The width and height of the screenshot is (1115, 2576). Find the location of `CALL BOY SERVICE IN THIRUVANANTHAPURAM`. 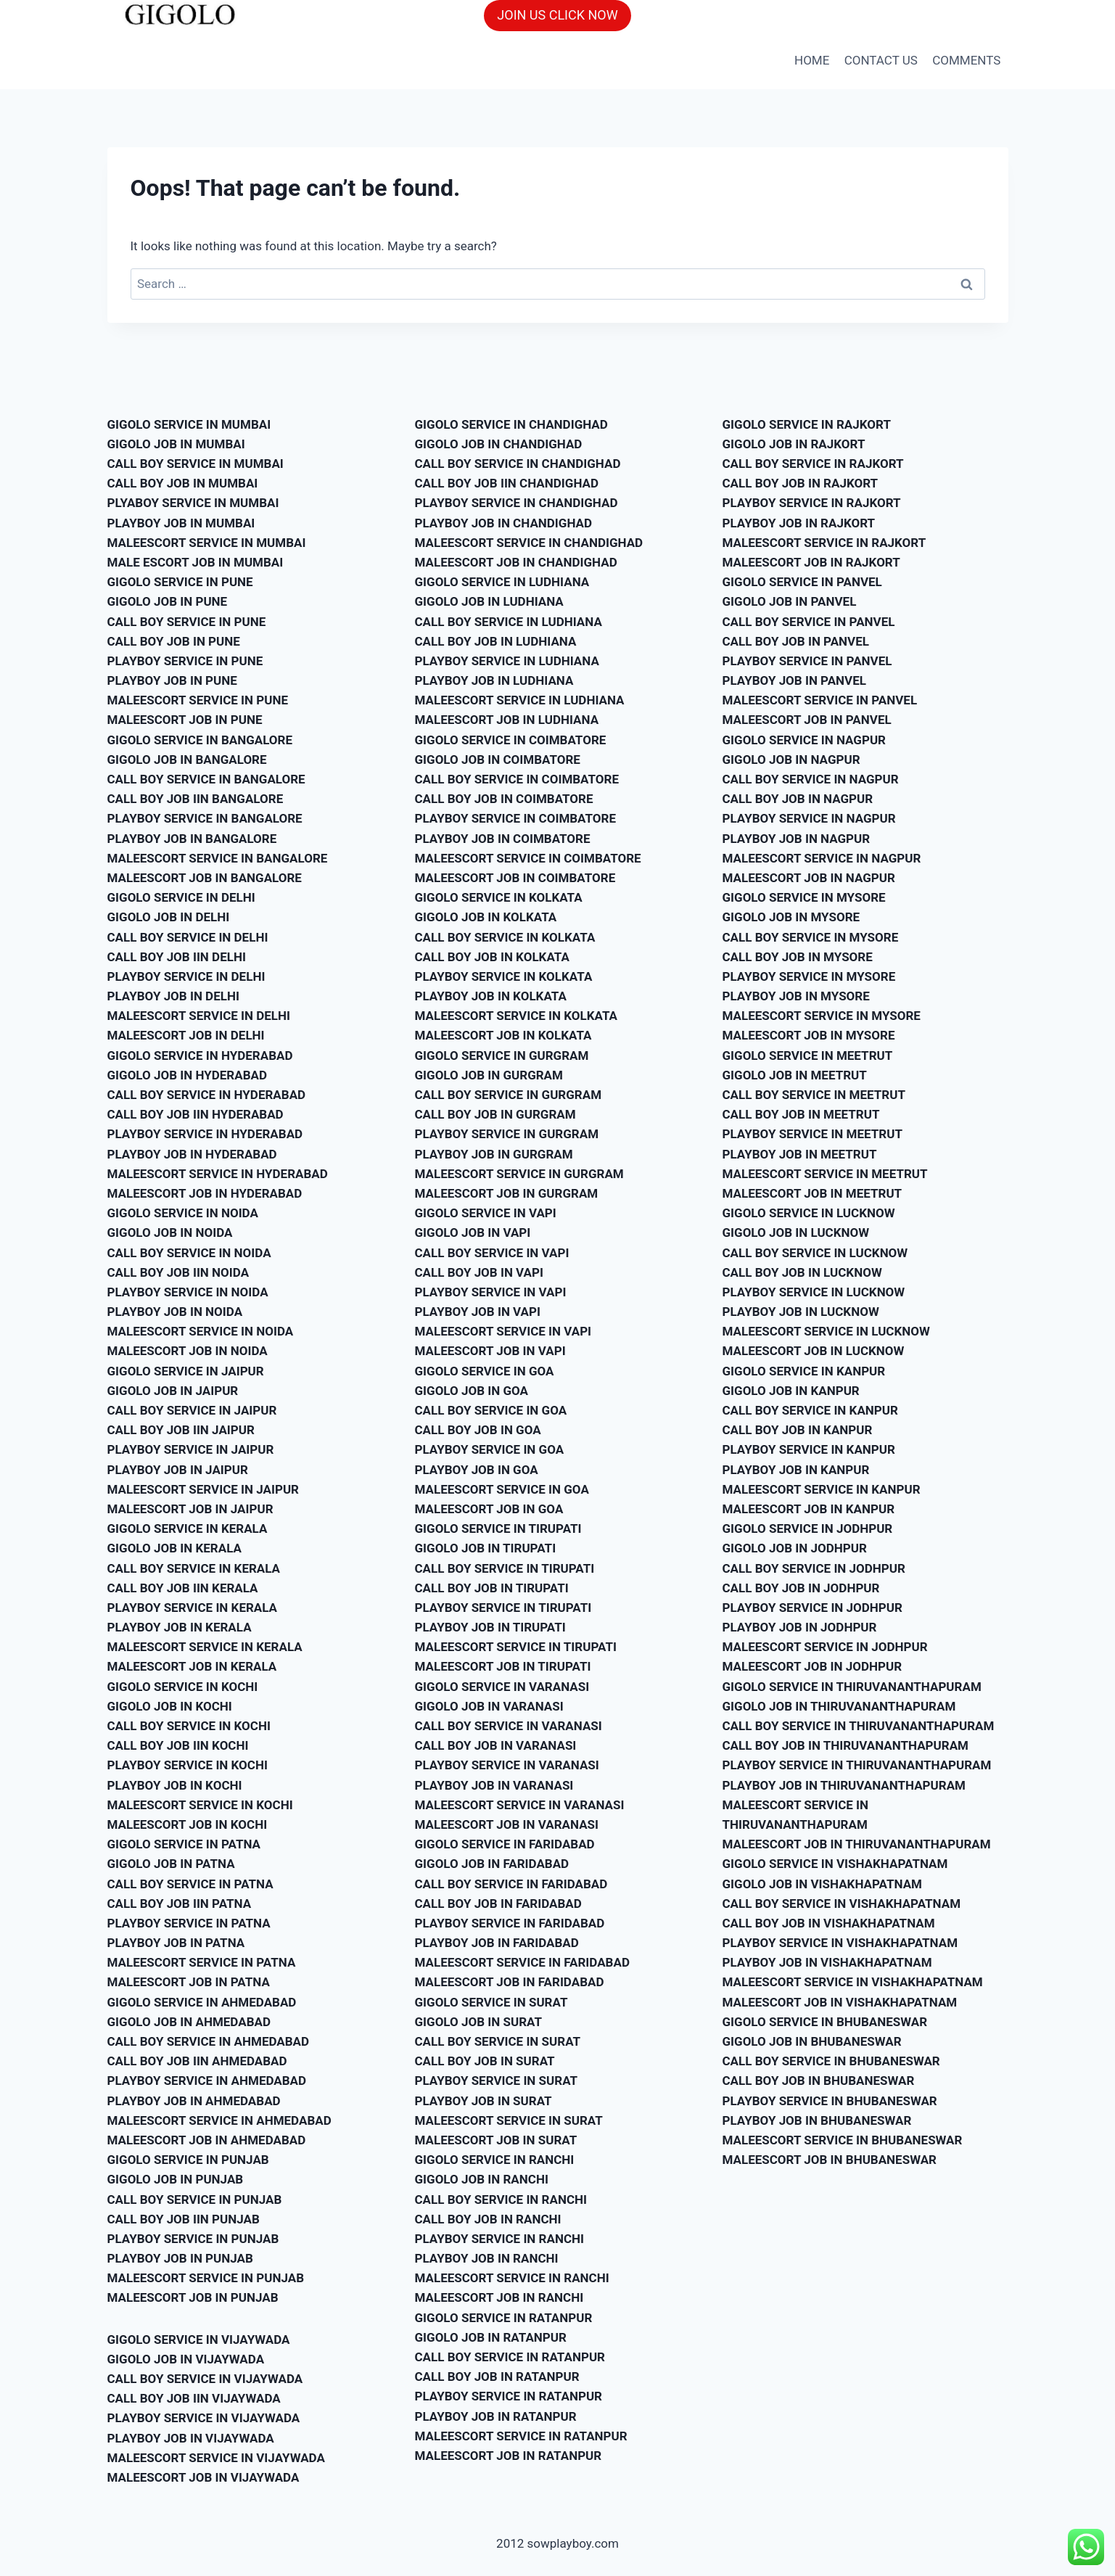

CALL BOY SERVICE IN THIRUVANANTHAPURAM is located at coordinates (859, 1726).